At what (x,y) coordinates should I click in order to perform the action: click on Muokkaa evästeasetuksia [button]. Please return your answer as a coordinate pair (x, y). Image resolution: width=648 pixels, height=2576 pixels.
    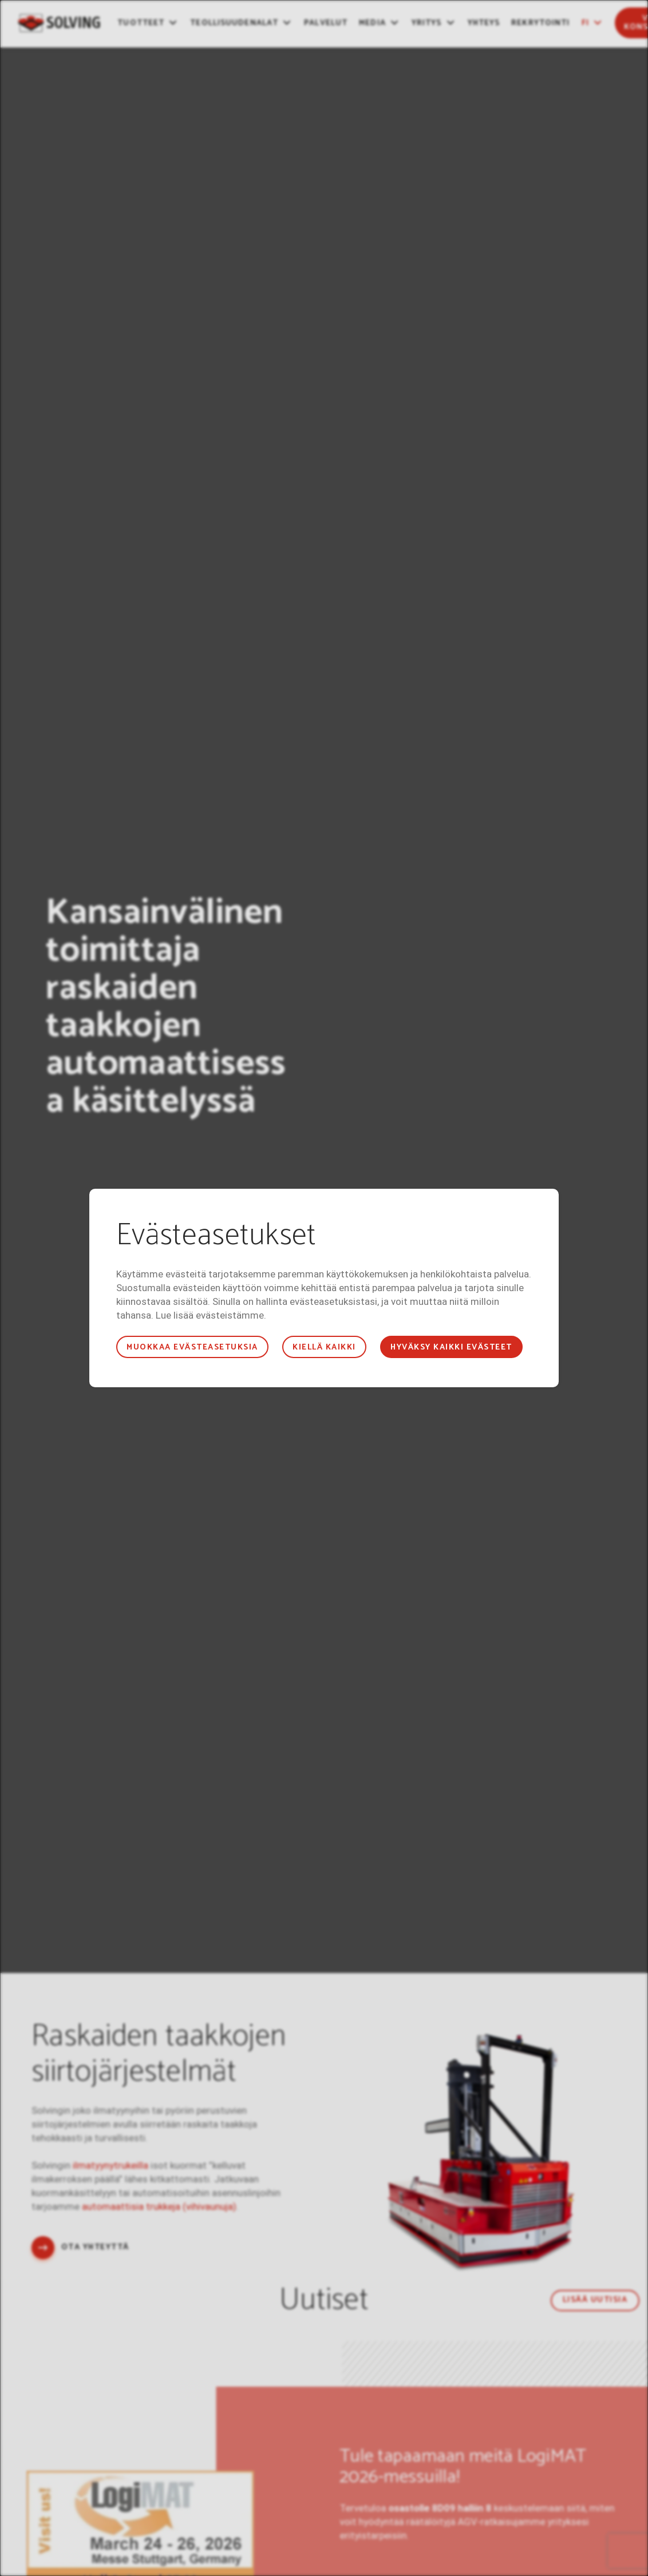
    Looking at the image, I should click on (192, 1347).